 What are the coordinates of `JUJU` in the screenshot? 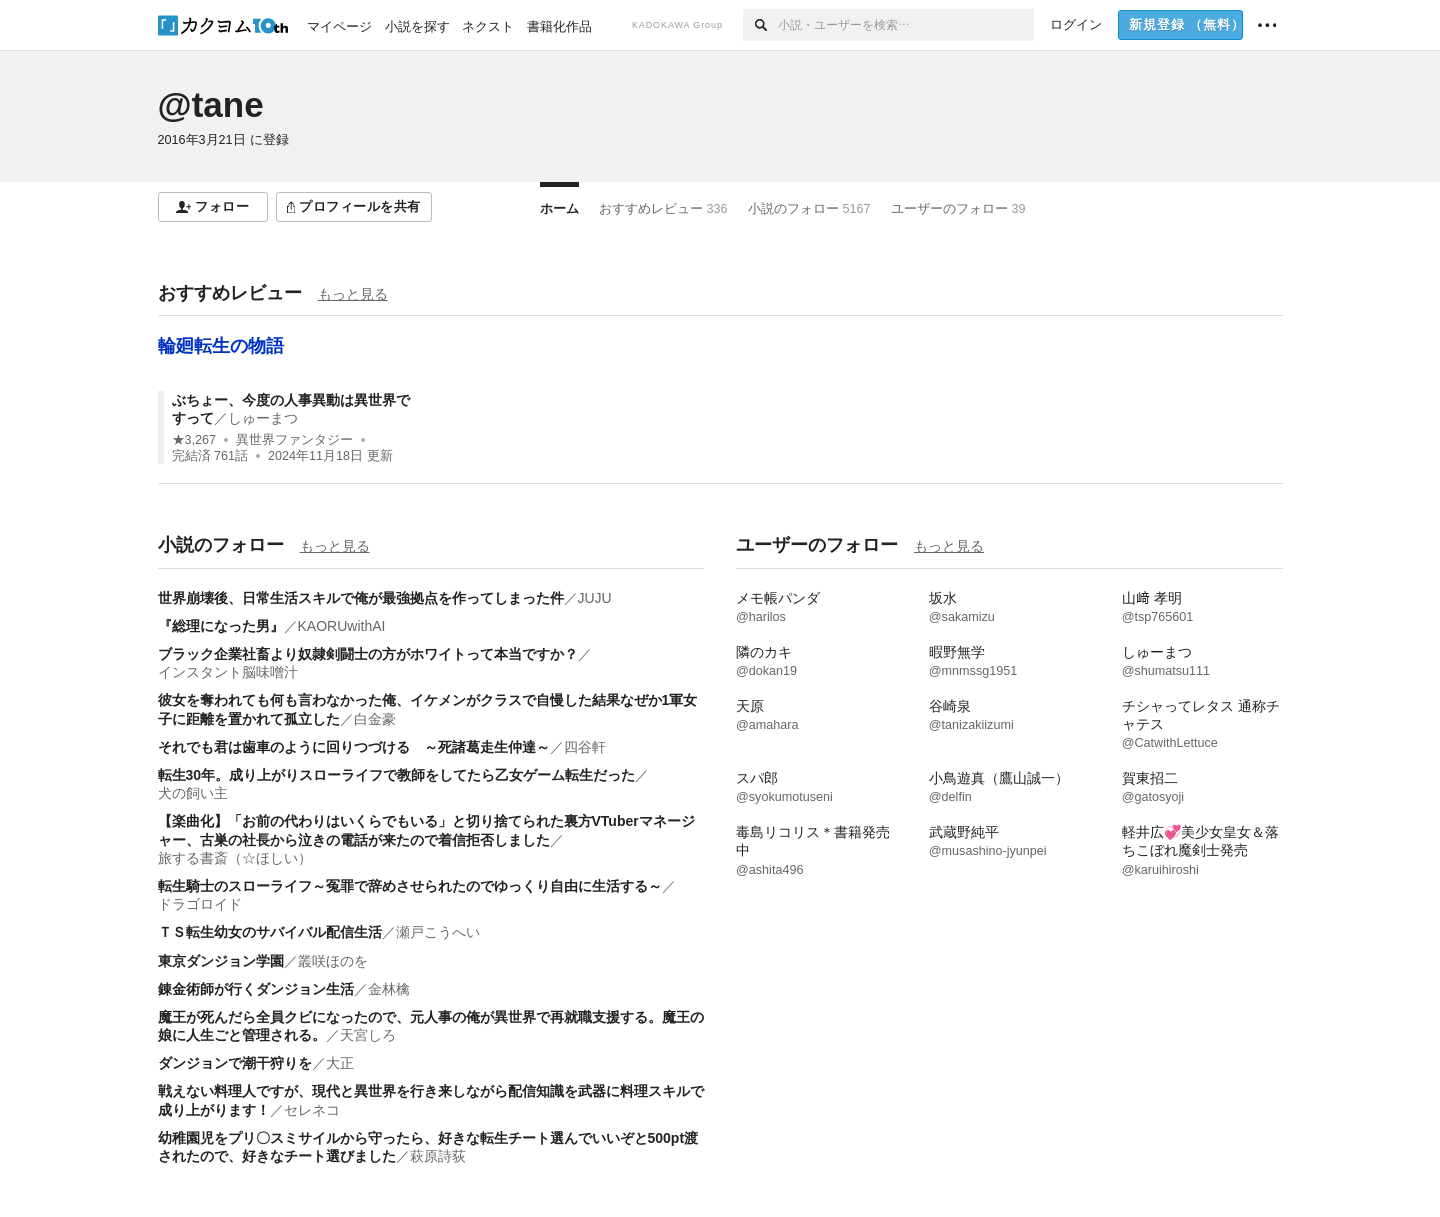 It's located at (595, 598).